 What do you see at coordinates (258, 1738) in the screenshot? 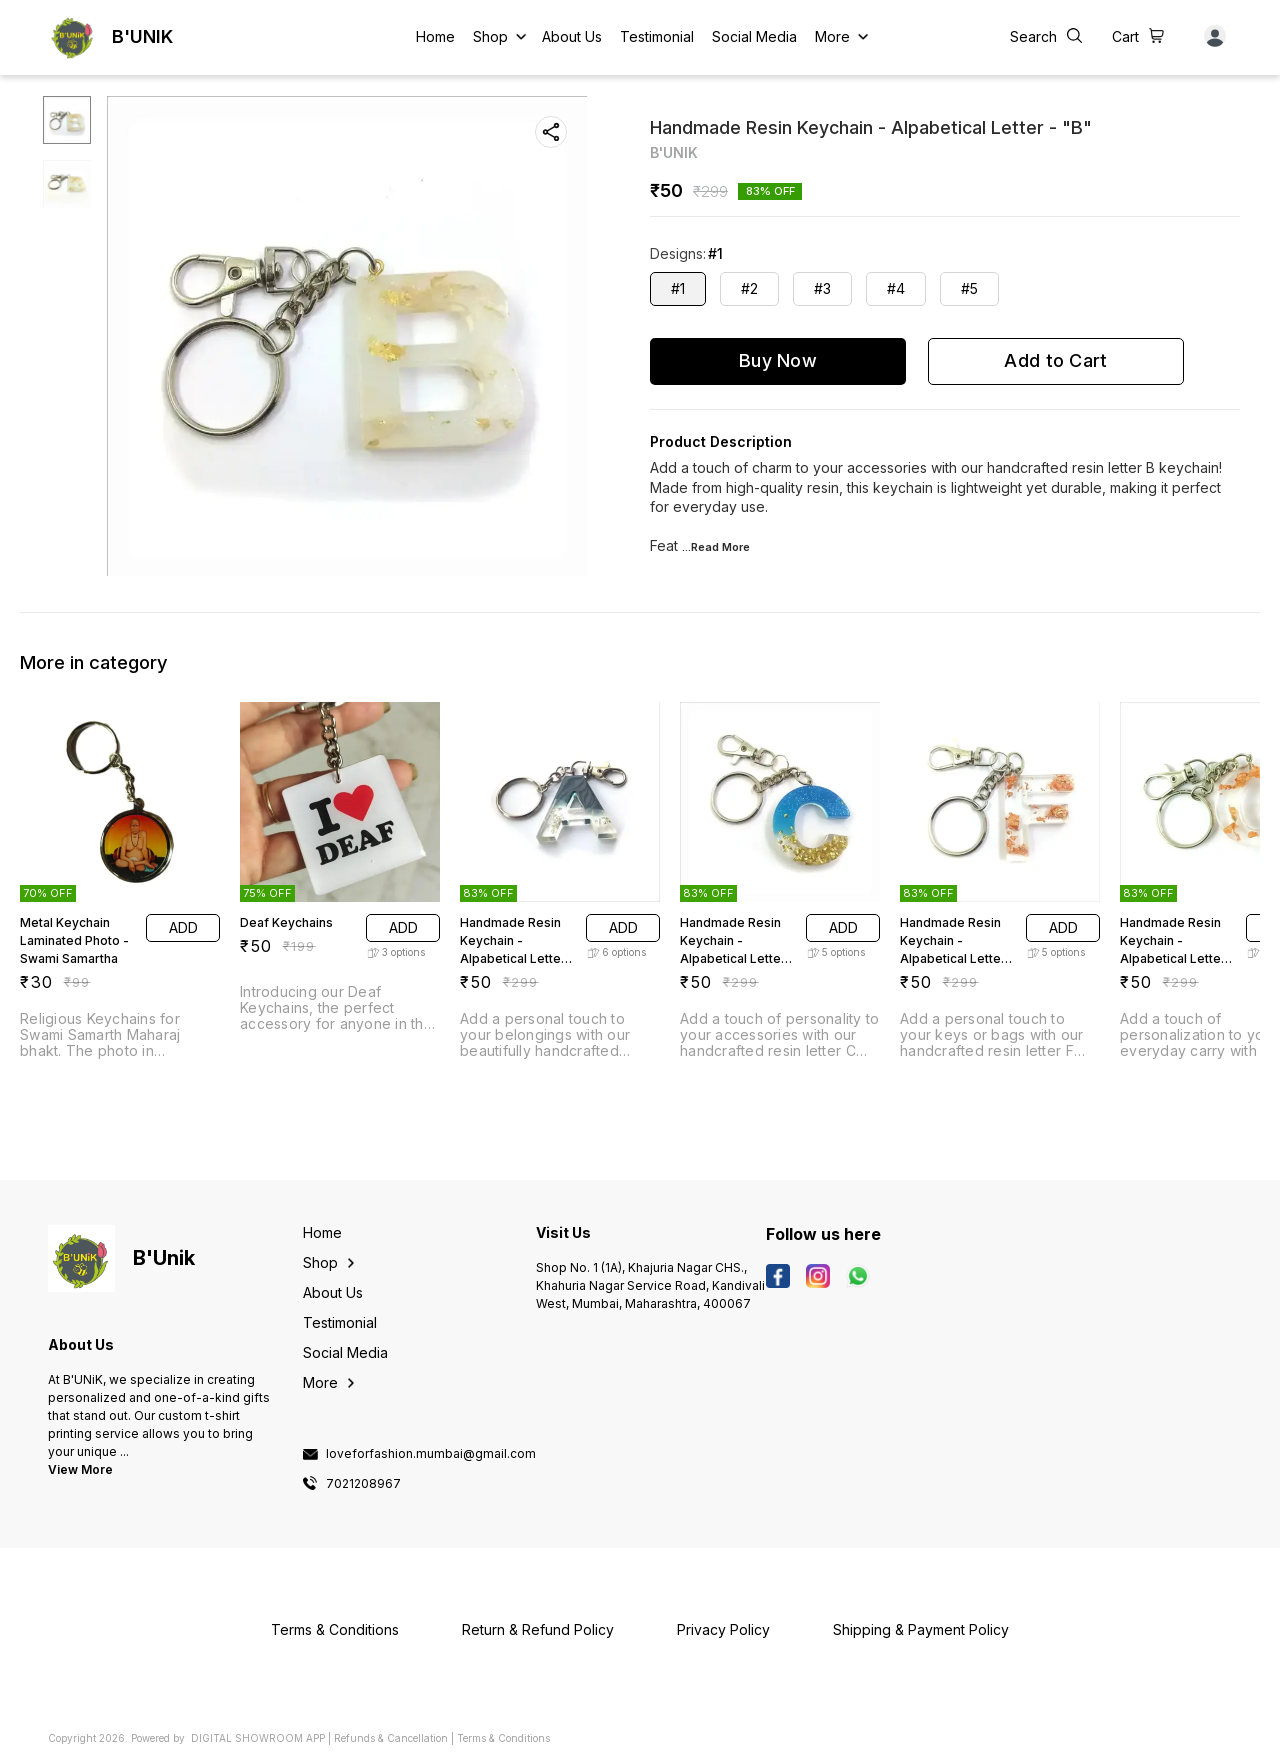
I see `Digital Showroom APP` at bounding box center [258, 1738].